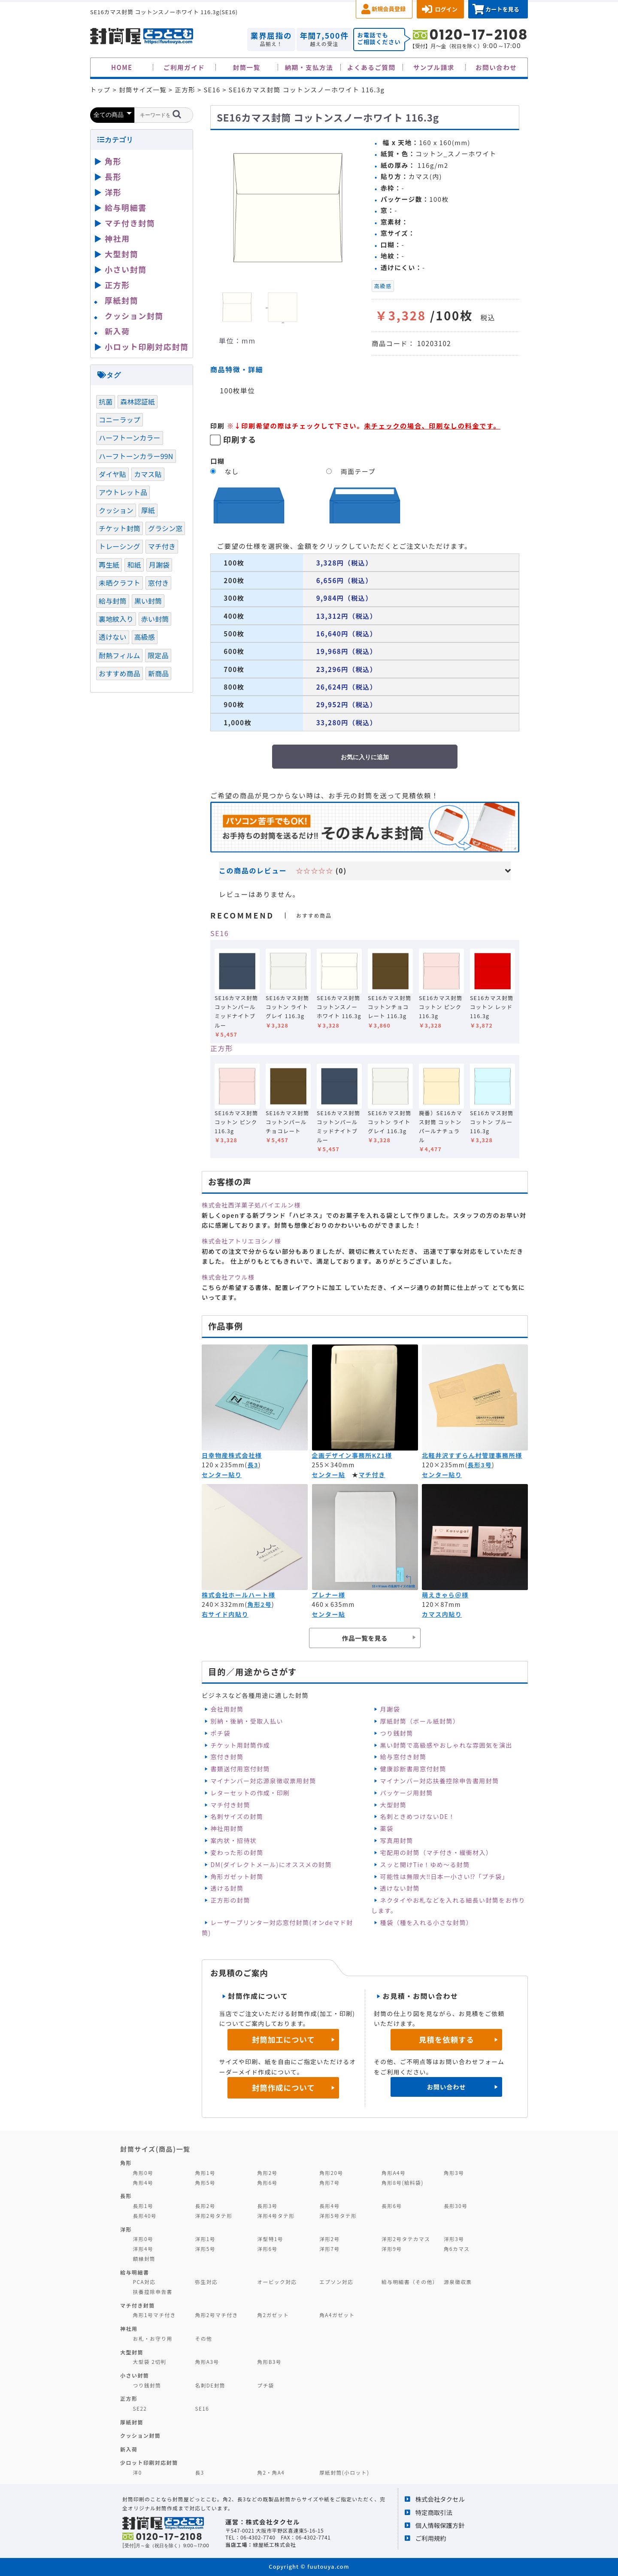  What do you see at coordinates (406, 1792) in the screenshot?
I see `パッケージ用封筒` at bounding box center [406, 1792].